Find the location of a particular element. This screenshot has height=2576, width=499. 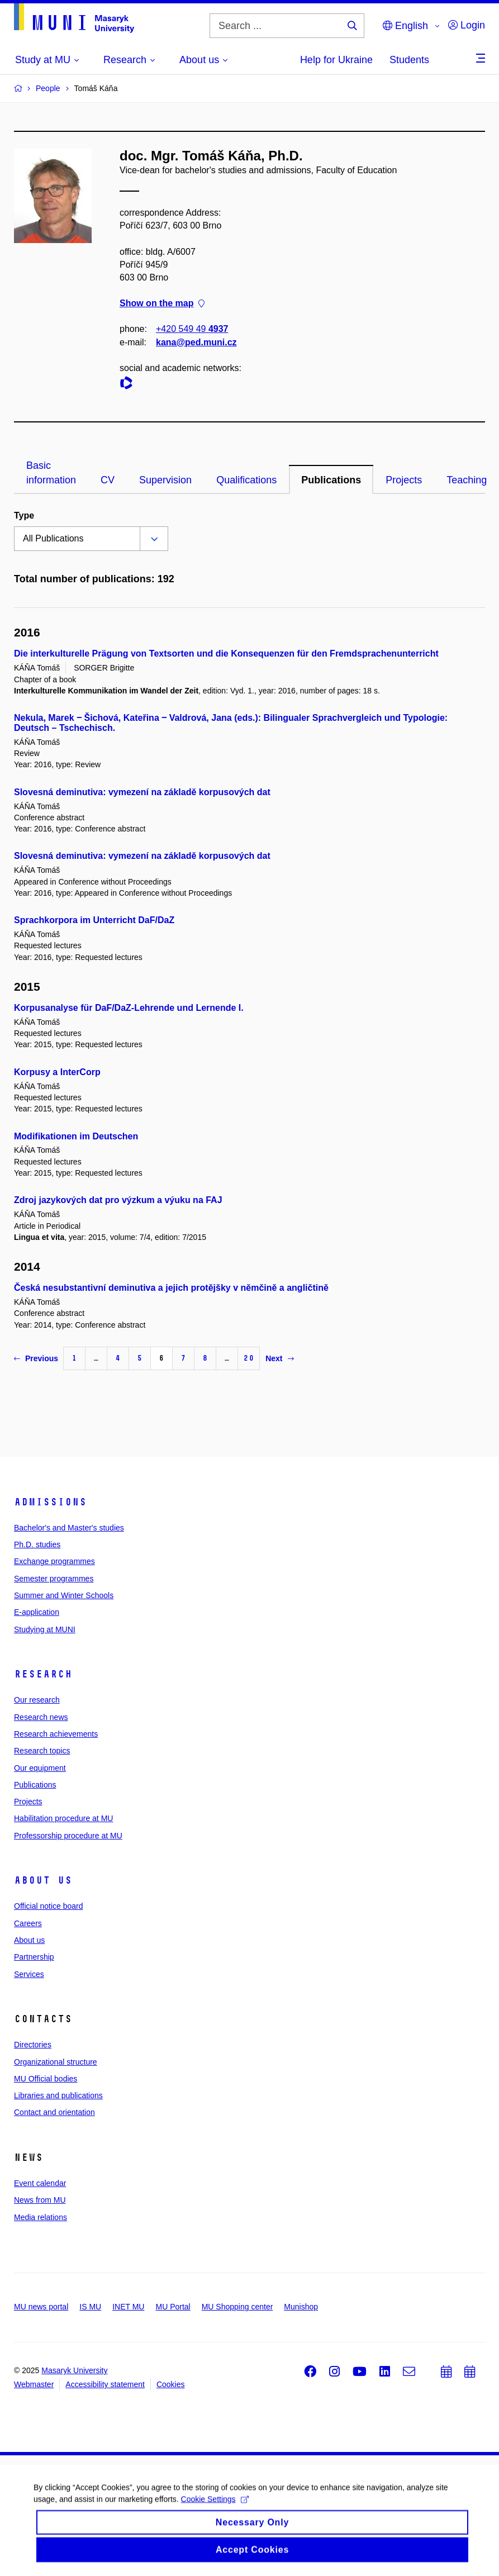

CV is located at coordinates (108, 480).